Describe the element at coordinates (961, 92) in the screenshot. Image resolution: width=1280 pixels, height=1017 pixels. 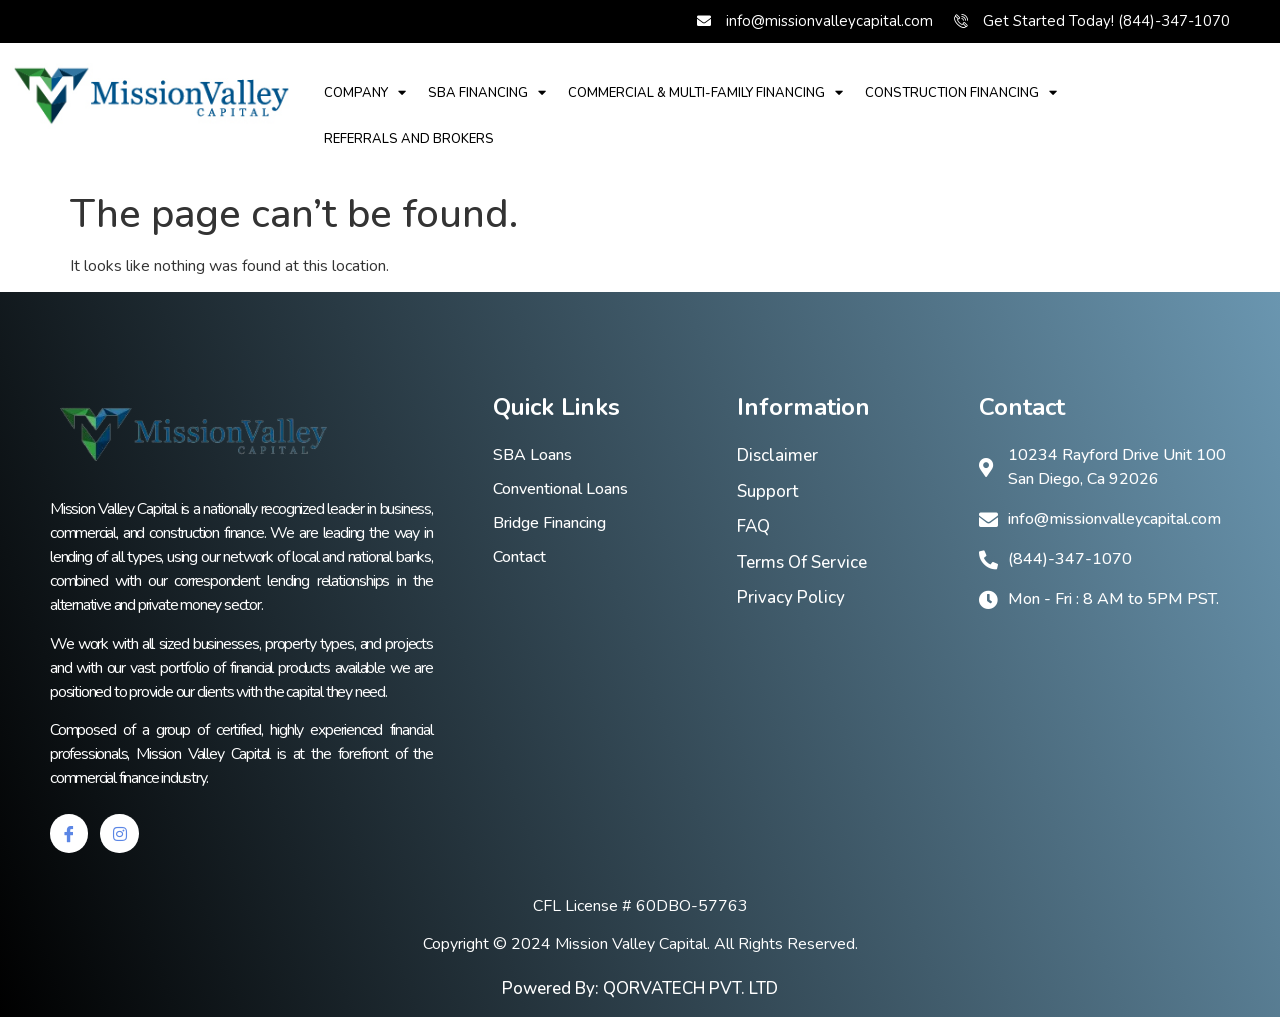
I see `Construction Financing` at that location.